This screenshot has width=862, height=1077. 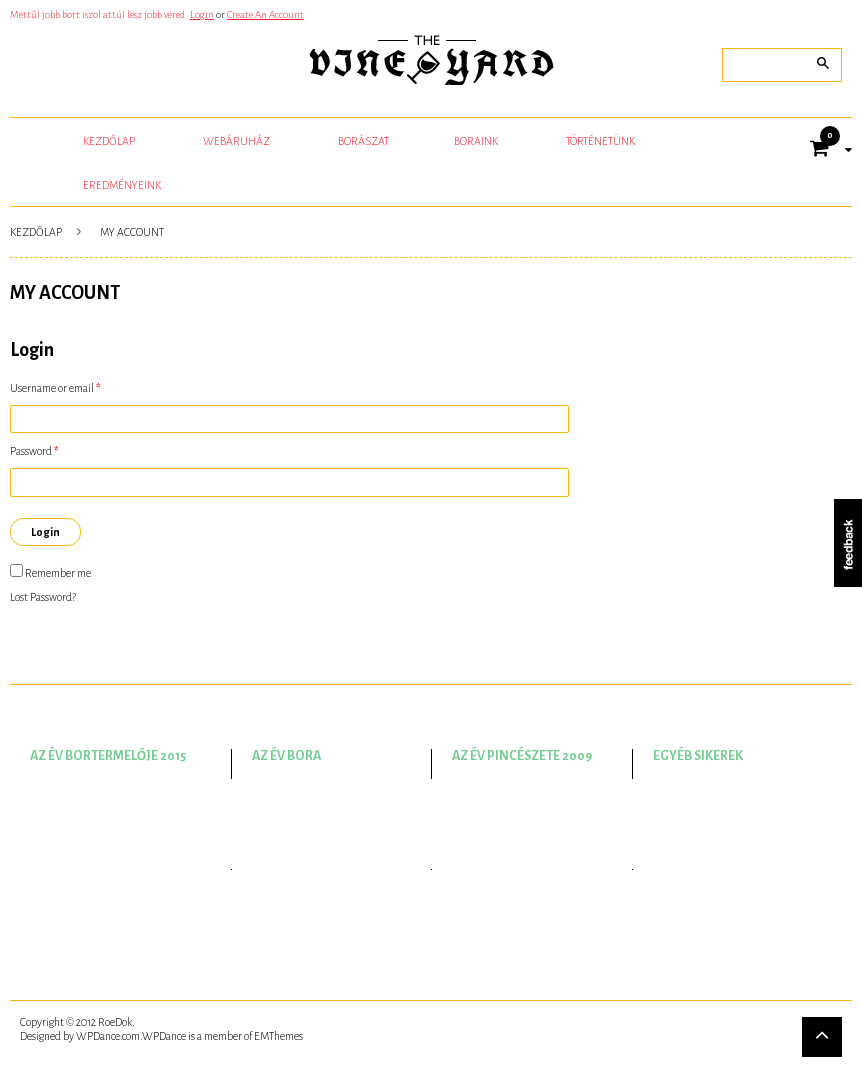 What do you see at coordinates (50, 571) in the screenshot?
I see `Remember me` at bounding box center [50, 571].